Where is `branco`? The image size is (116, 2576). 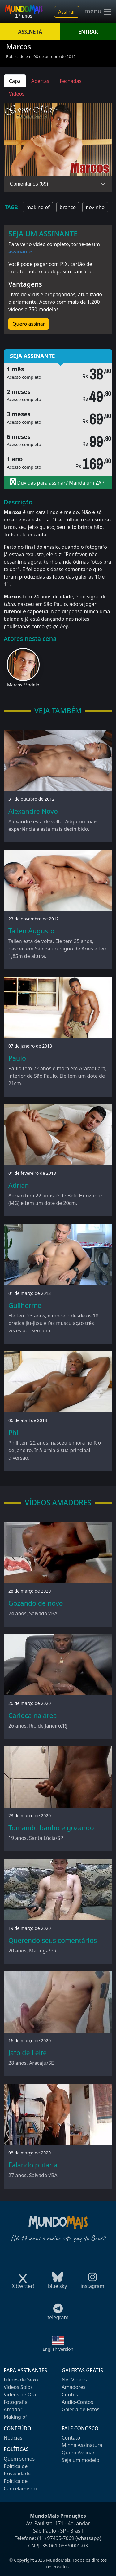 branco is located at coordinates (68, 207).